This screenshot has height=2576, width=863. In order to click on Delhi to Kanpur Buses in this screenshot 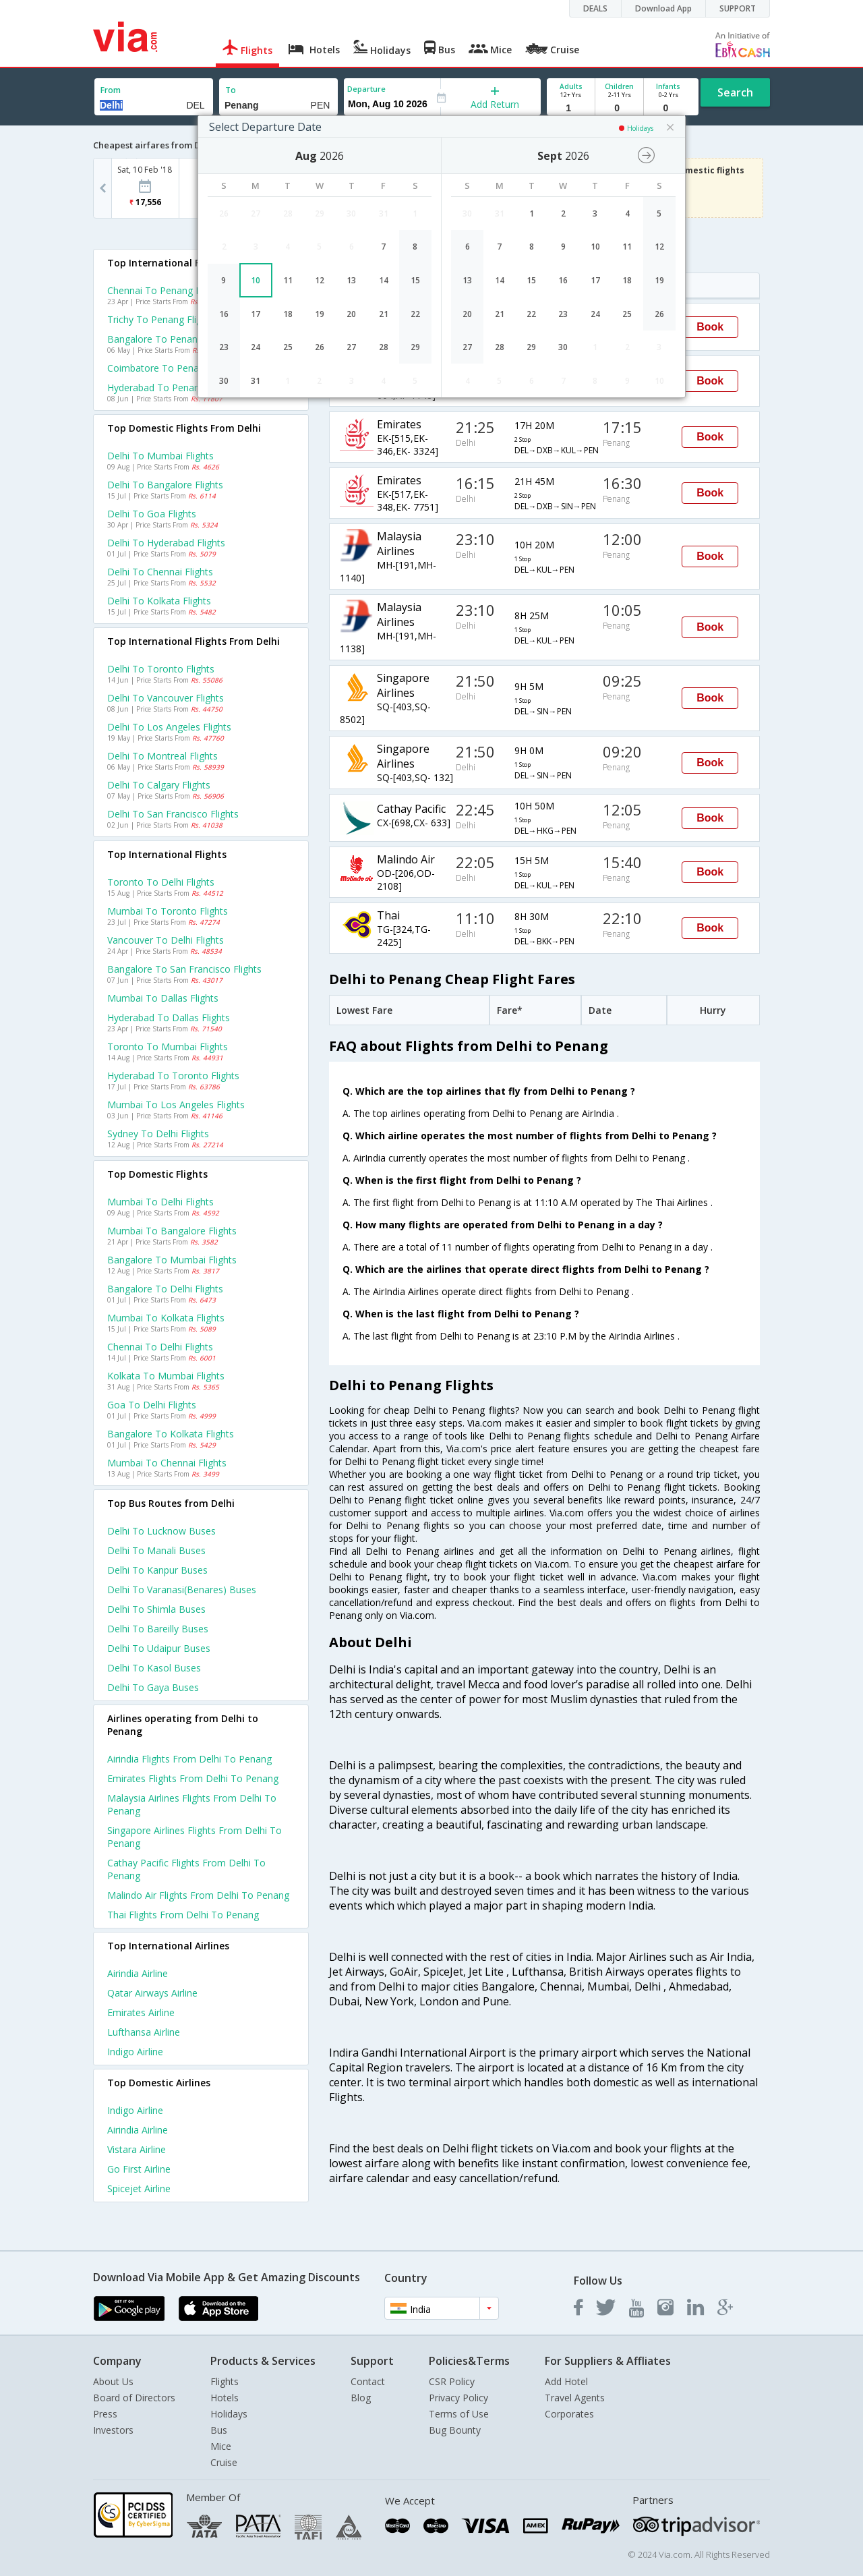, I will do `click(157, 1570)`.